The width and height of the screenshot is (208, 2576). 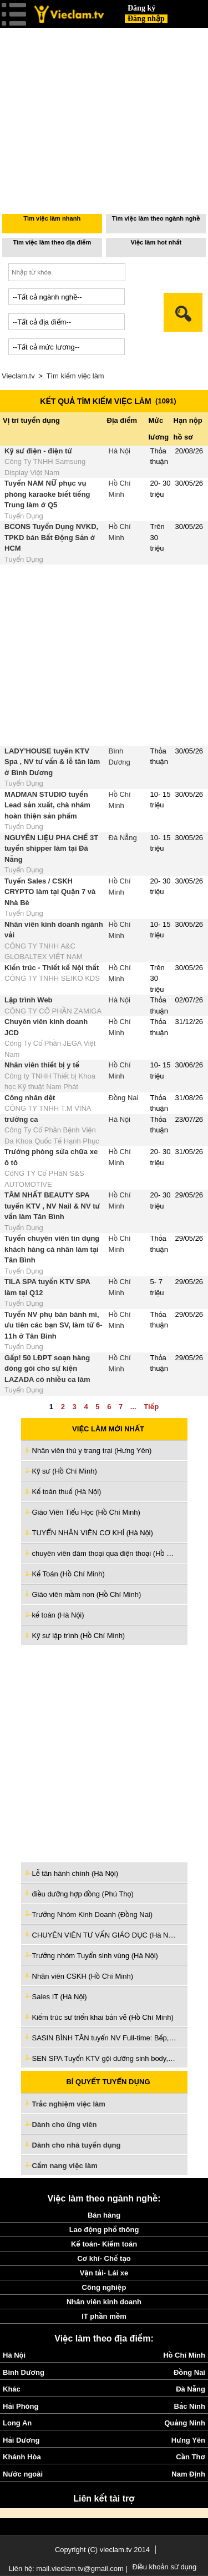 I want to click on Cần Thơ, so click(x=190, y=2457).